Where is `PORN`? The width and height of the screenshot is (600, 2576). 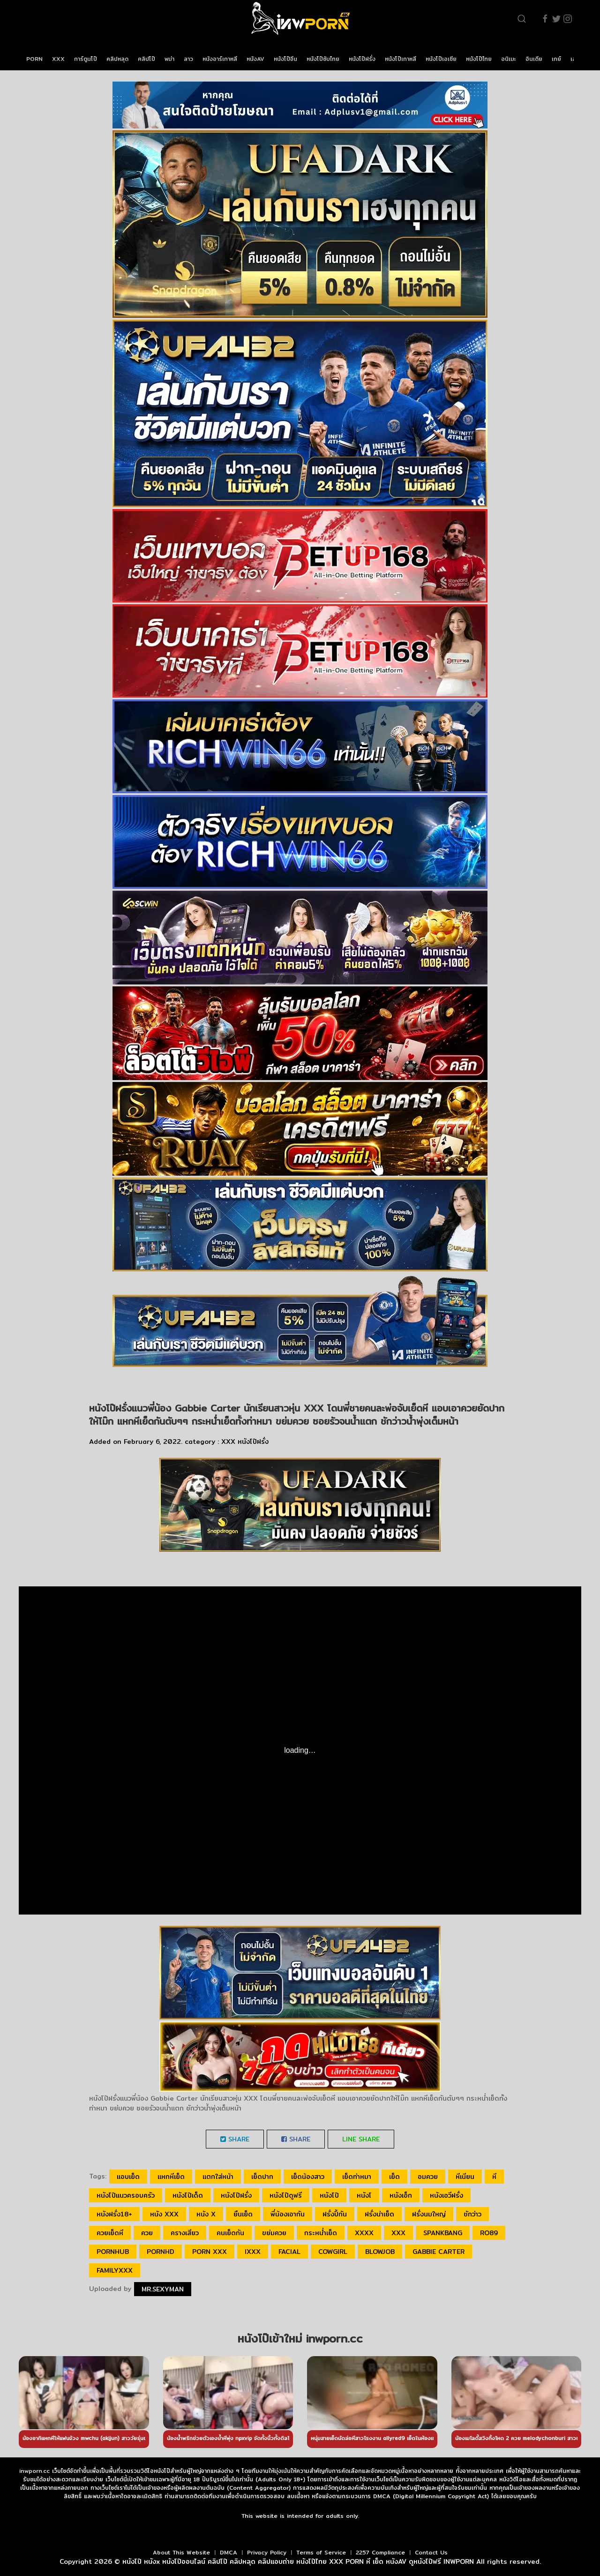
PORN is located at coordinates (34, 58).